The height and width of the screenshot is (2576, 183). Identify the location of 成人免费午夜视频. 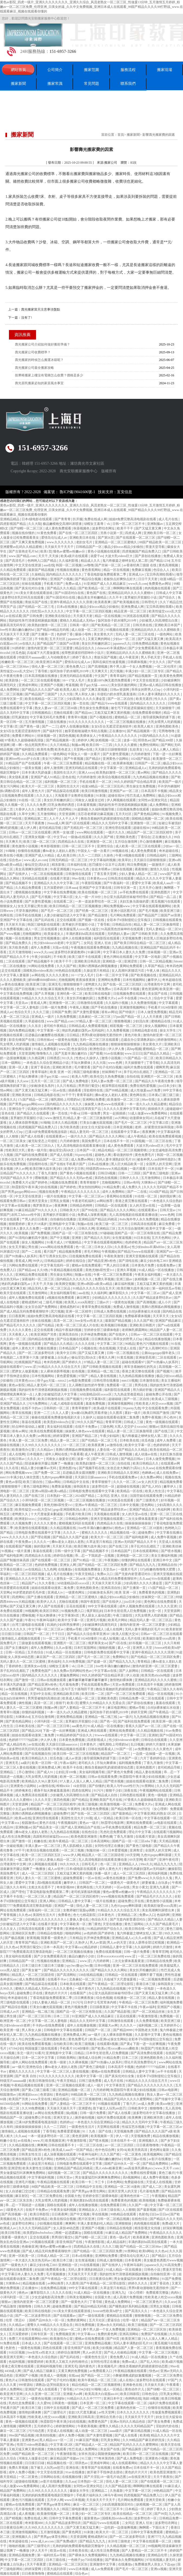
(164, 1537).